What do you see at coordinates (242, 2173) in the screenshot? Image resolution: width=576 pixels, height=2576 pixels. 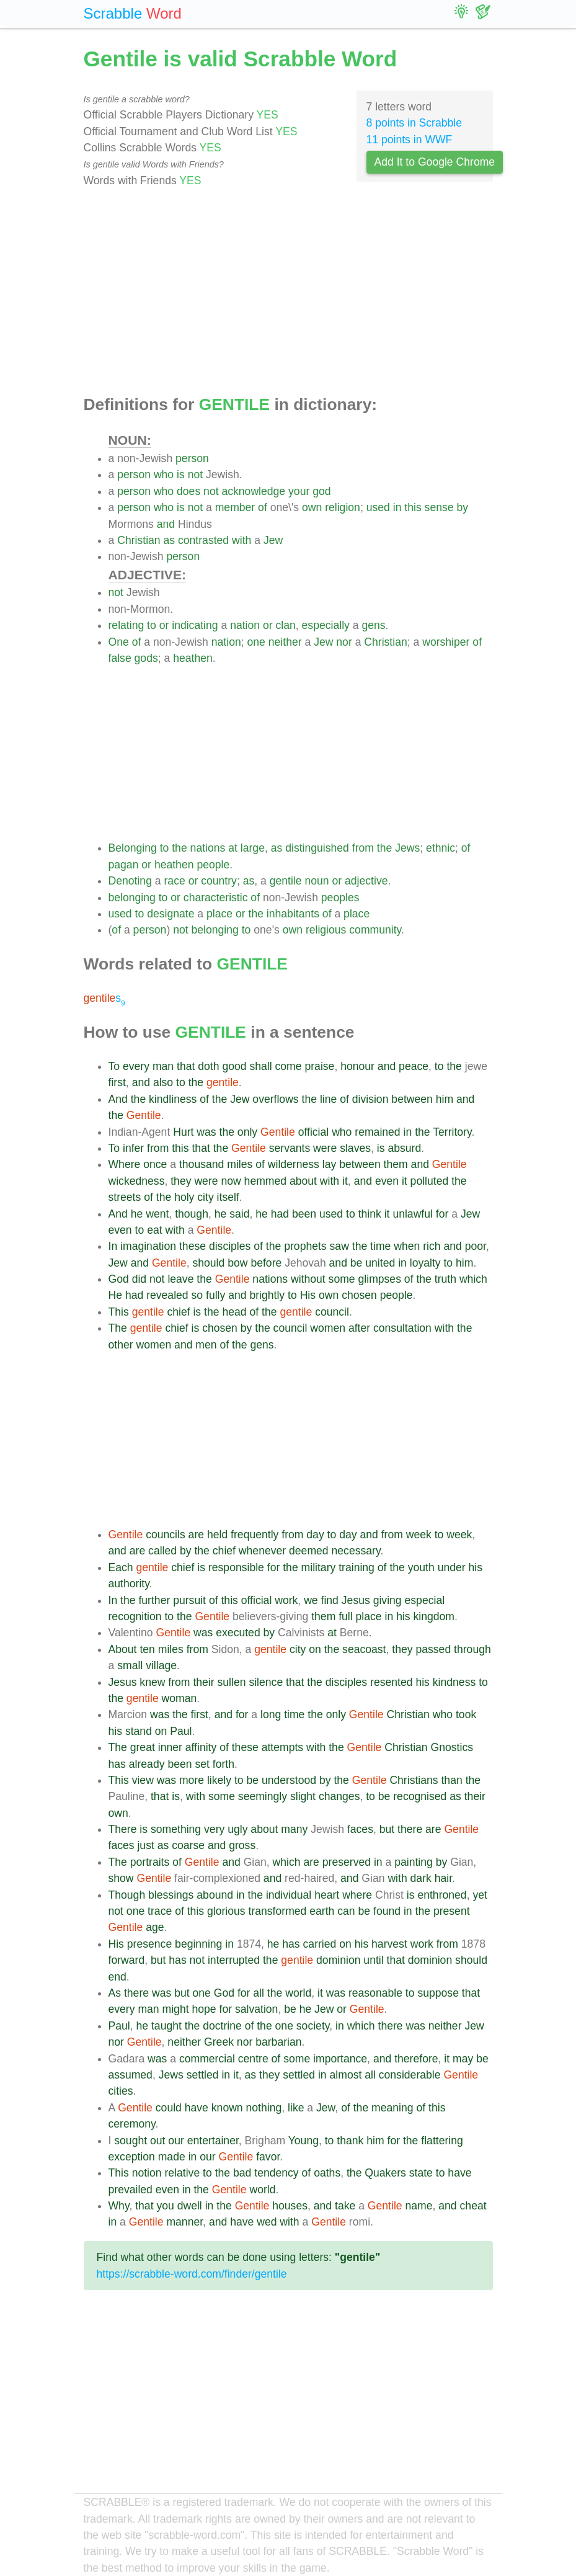 I see `bad` at bounding box center [242, 2173].